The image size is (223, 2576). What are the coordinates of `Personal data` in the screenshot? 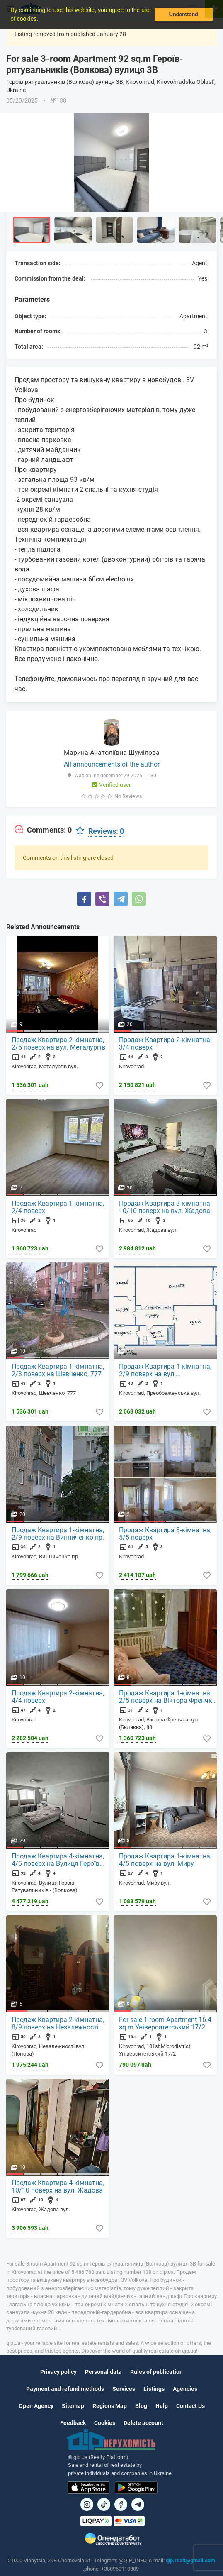 It's located at (103, 2371).